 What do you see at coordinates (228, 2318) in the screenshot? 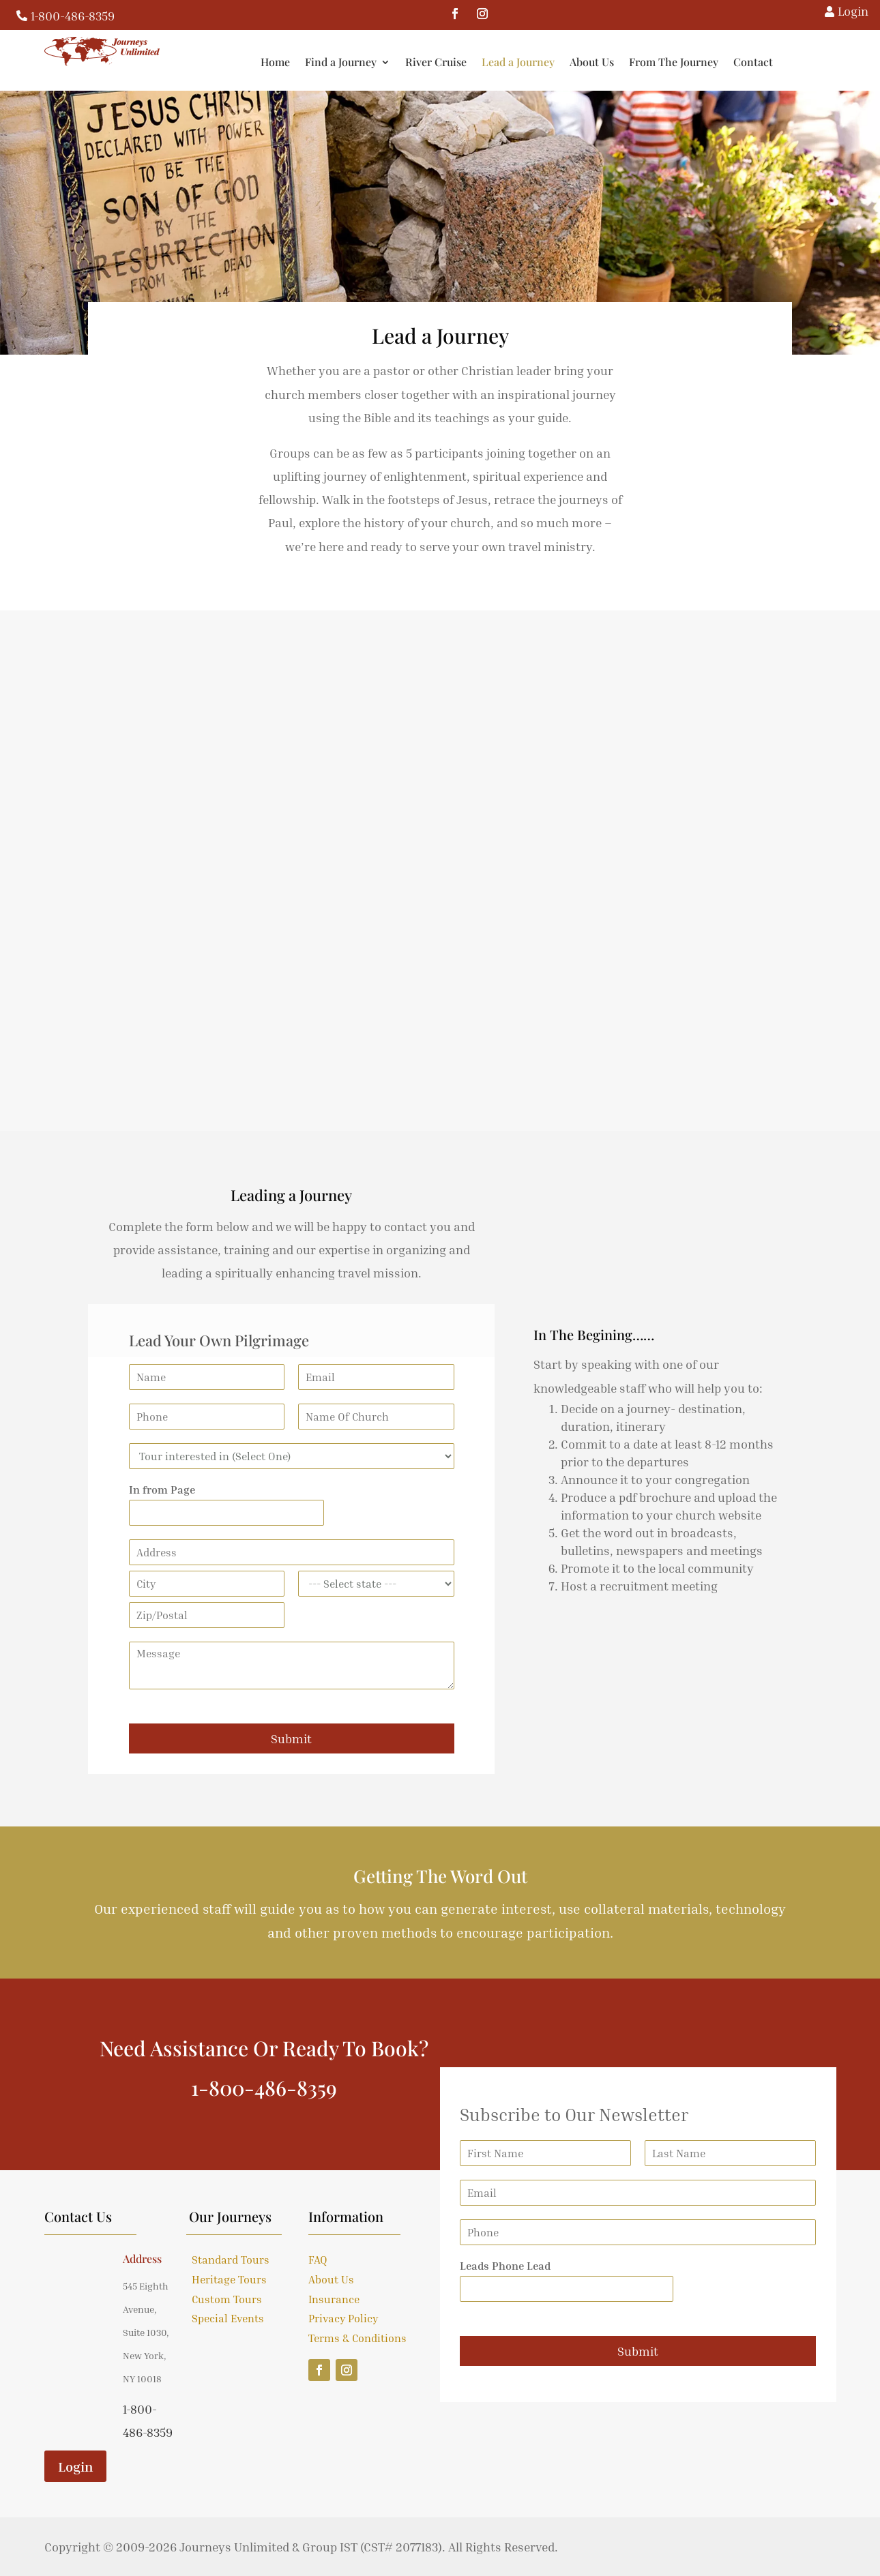
I see `Special Events` at bounding box center [228, 2318].